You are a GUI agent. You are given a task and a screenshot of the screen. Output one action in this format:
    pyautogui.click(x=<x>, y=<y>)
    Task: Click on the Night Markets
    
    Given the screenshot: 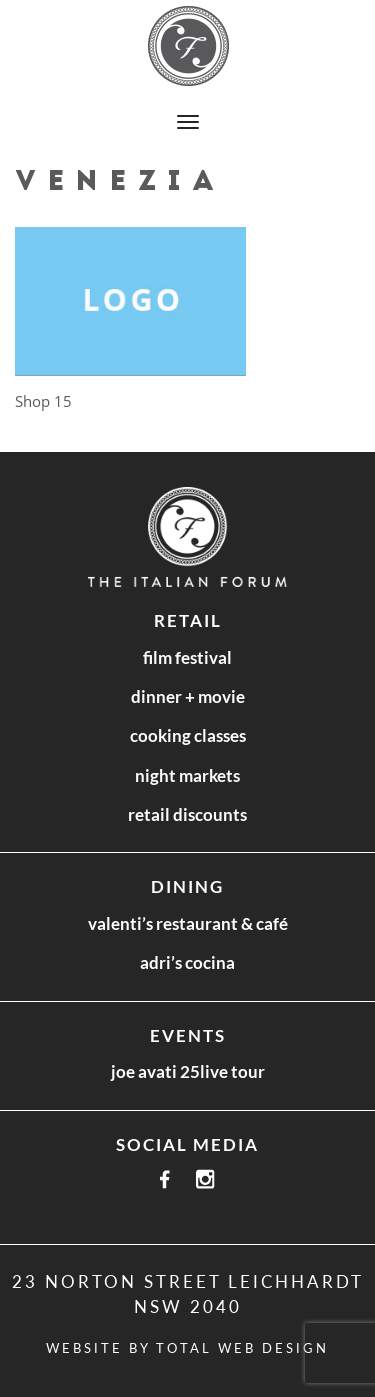 What is the action you would take?
    pyautogui.click(x=187, y=775)
    